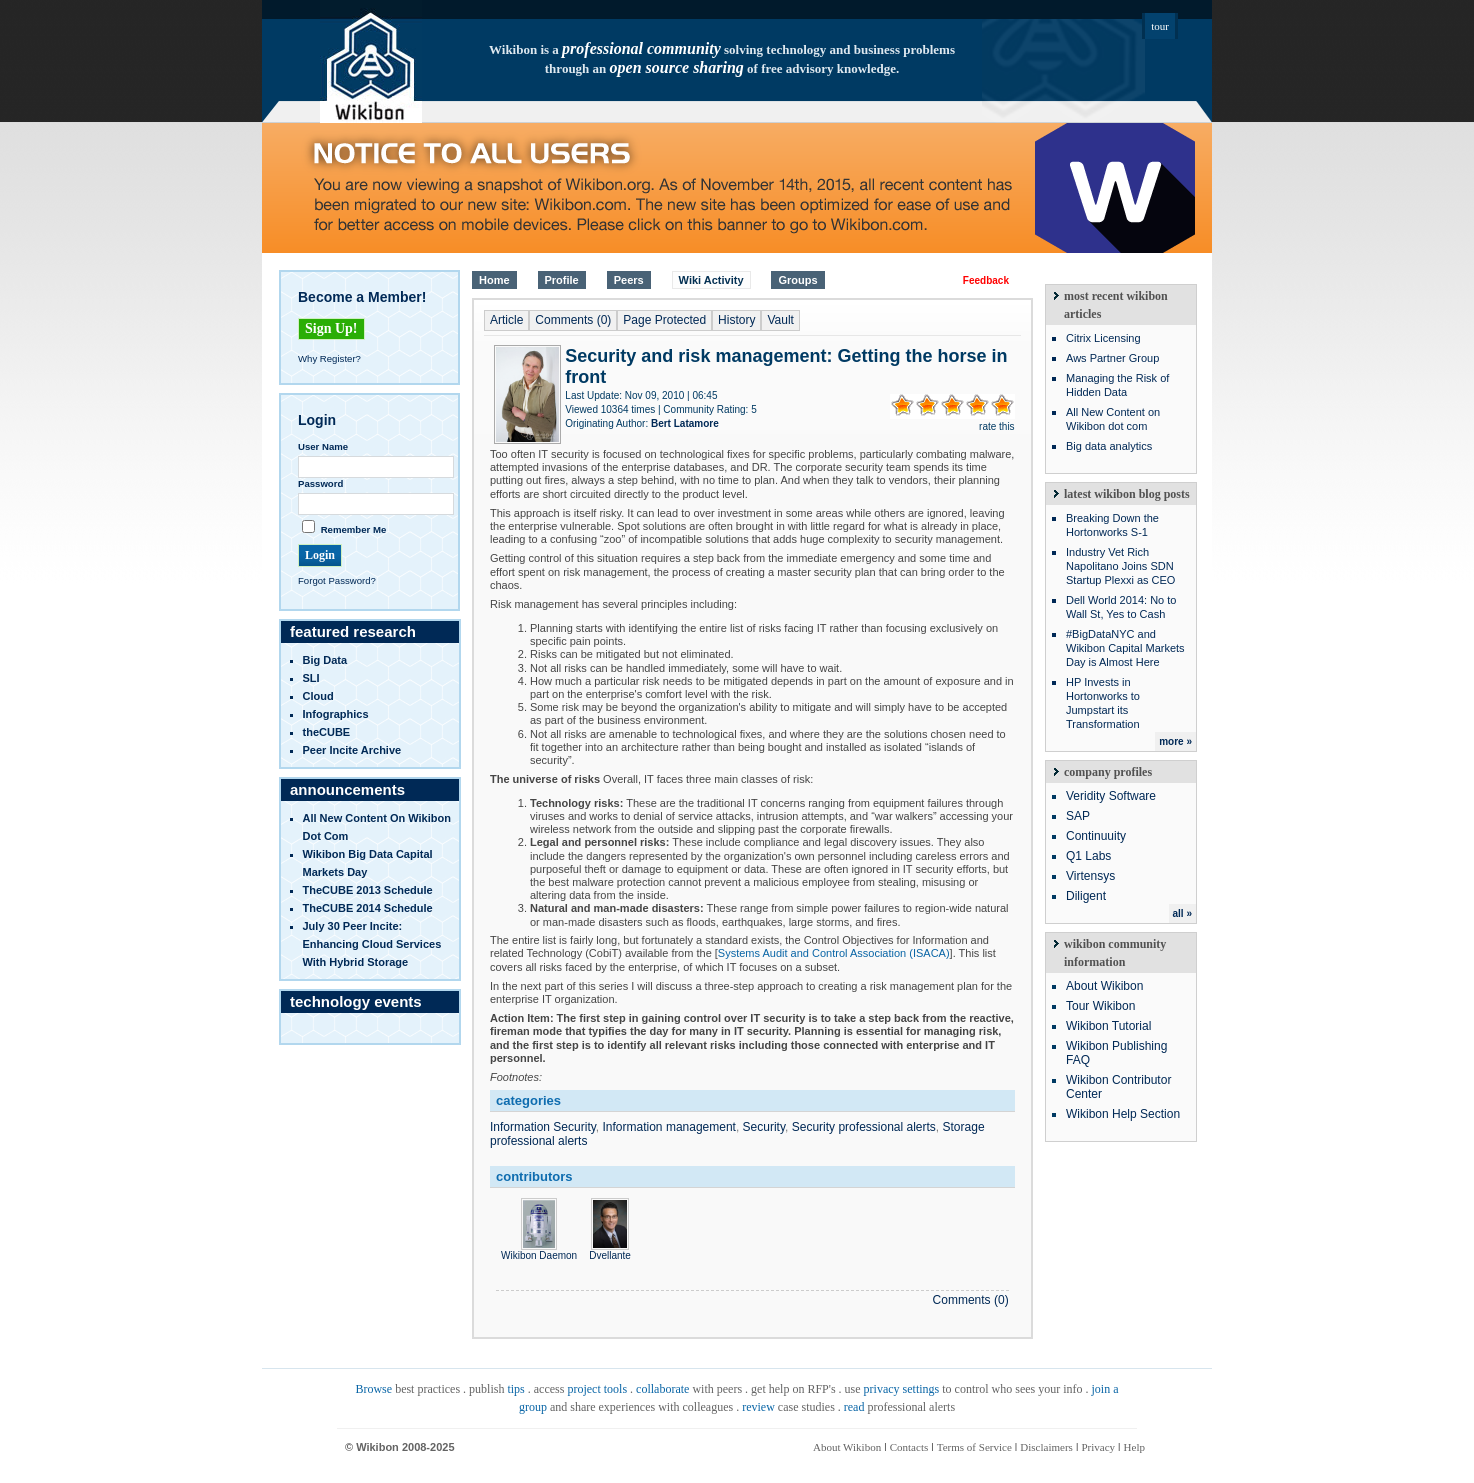 The width and height of the screenshot is (1474, 1483). I want to click on Wikibon Daemon, so click(539, 1250).